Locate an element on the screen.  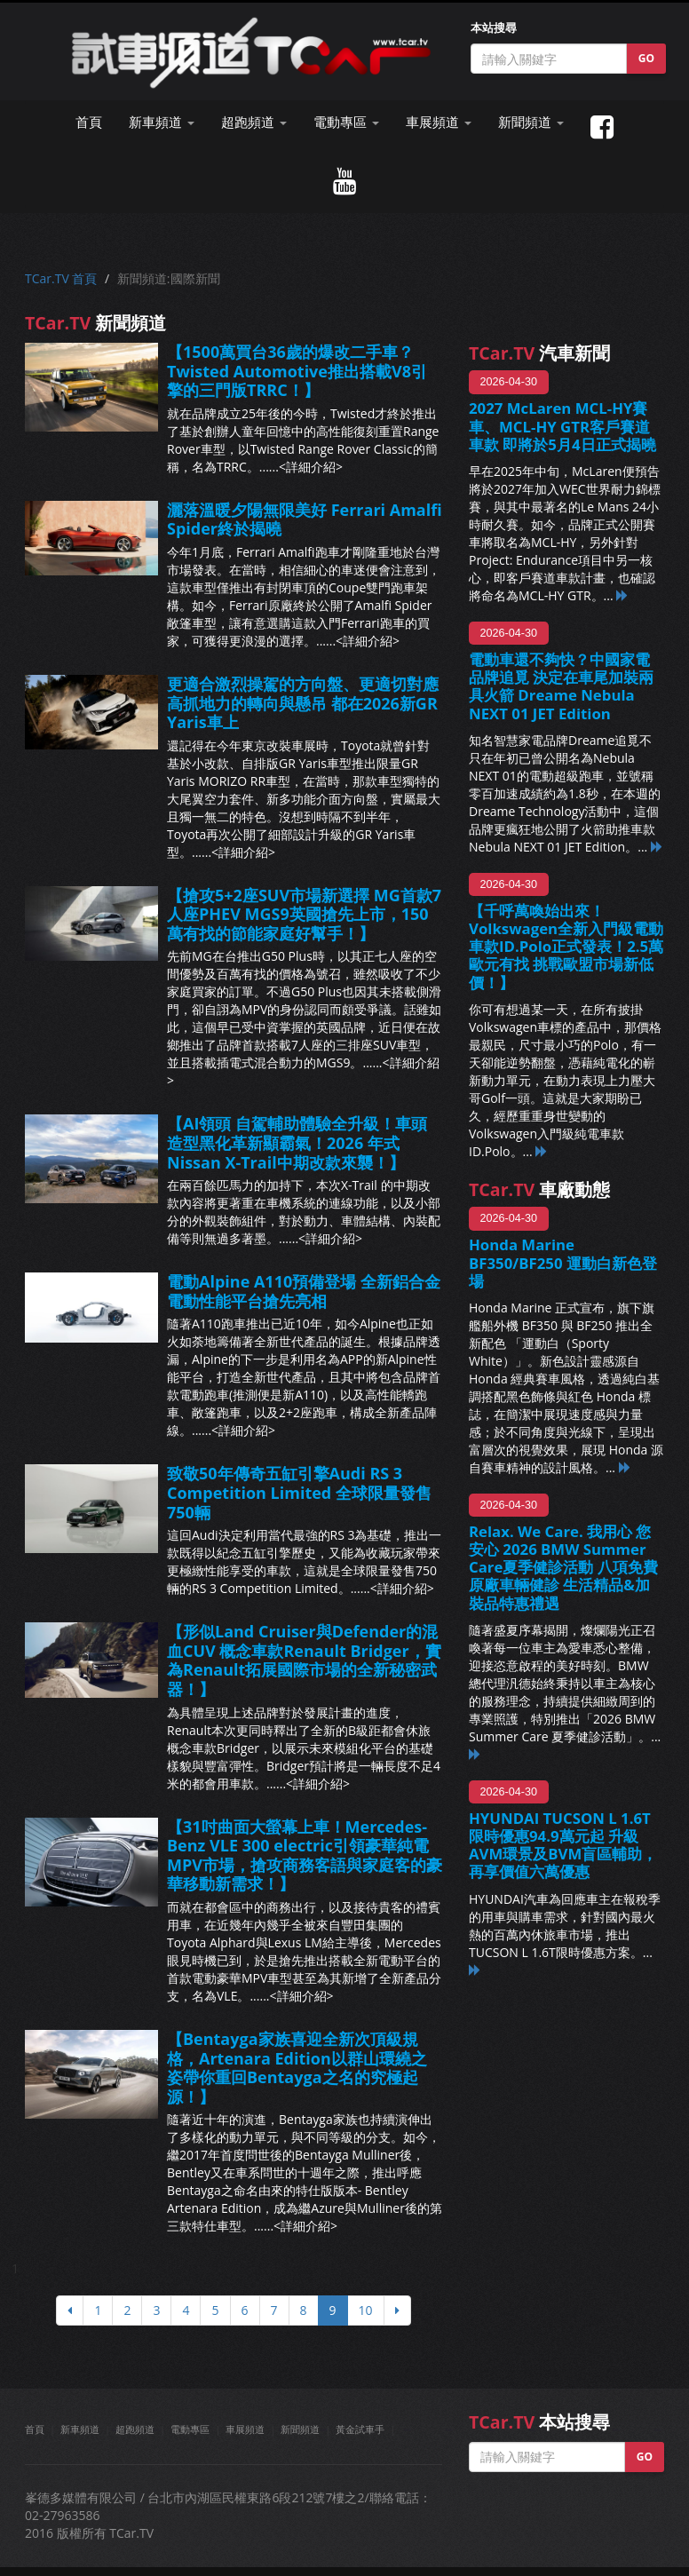
新車頻道 [button] is located at coordinates (161, 122).